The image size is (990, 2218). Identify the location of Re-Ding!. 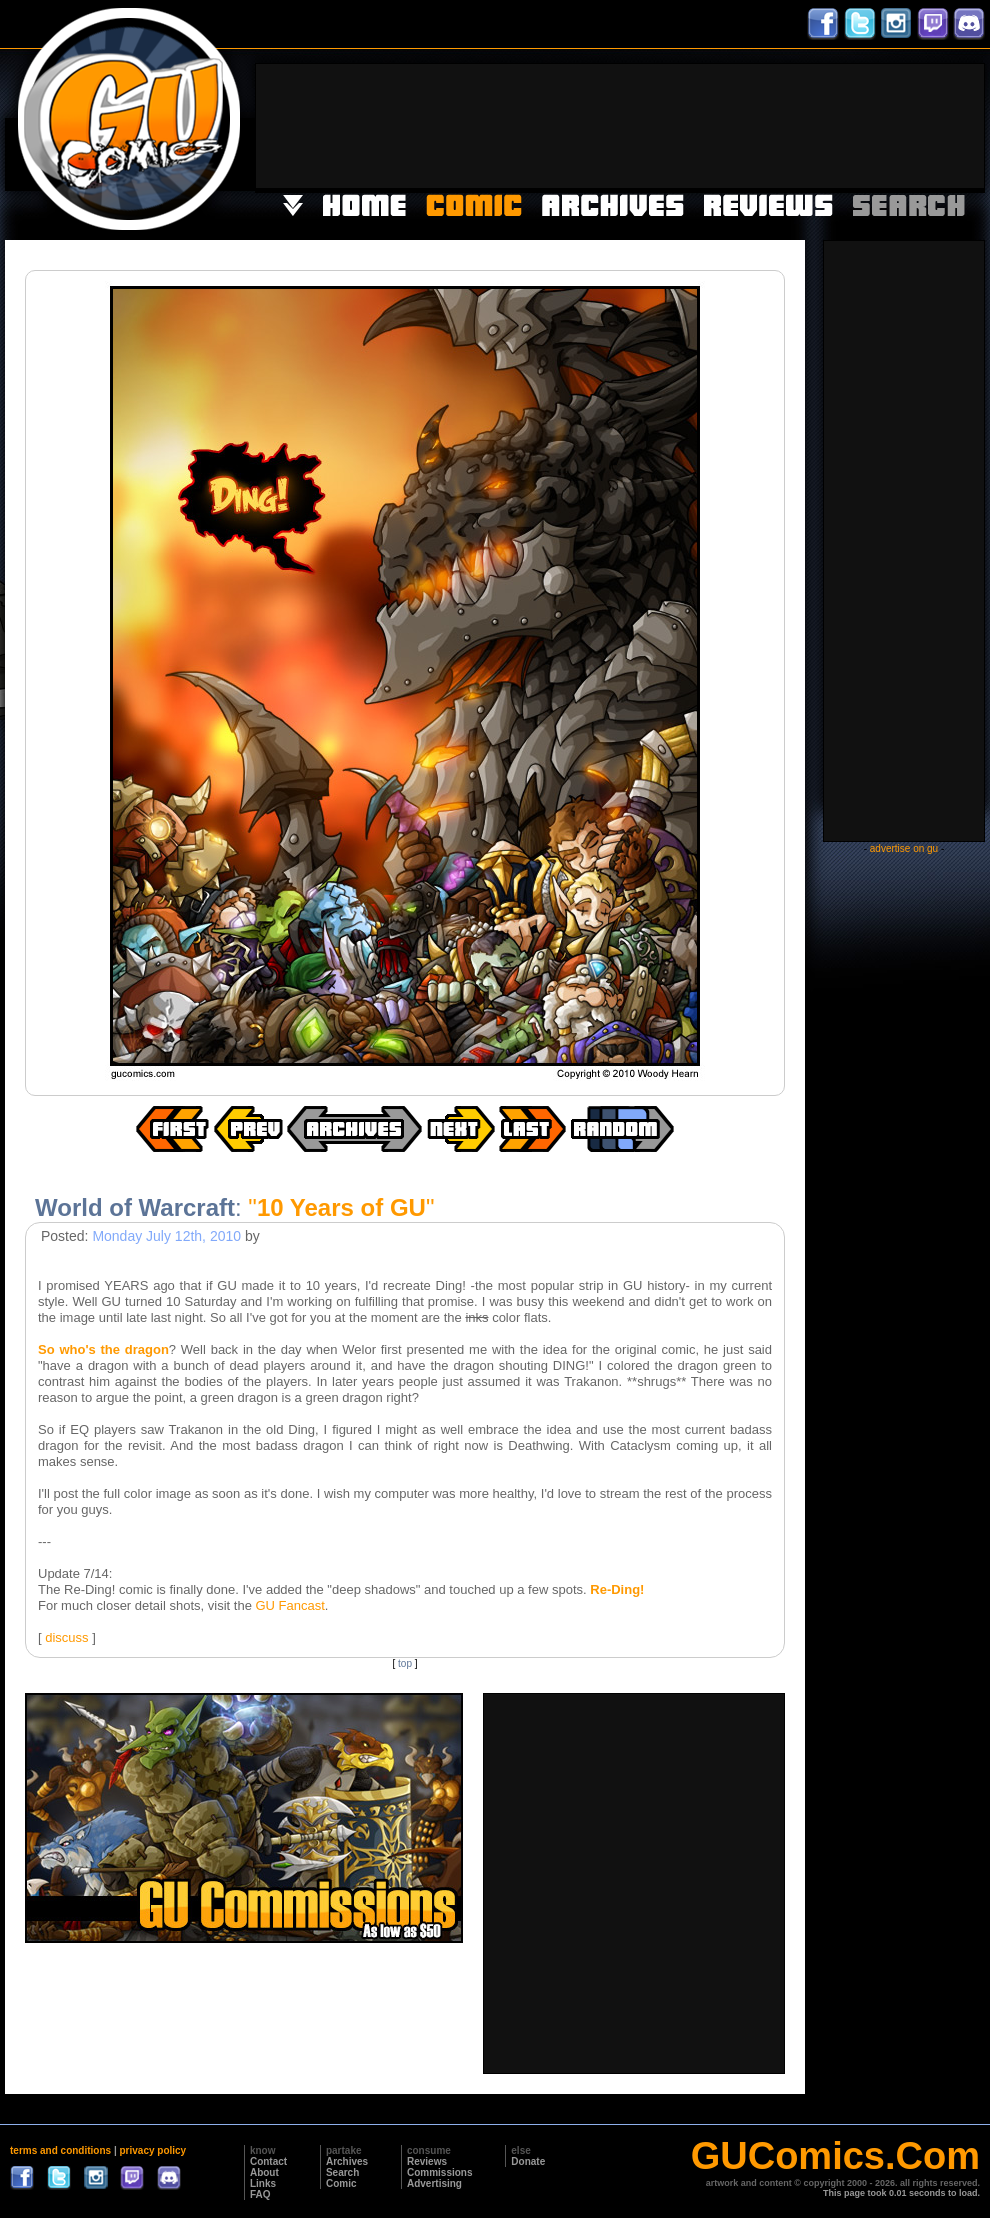
(617, 1589).